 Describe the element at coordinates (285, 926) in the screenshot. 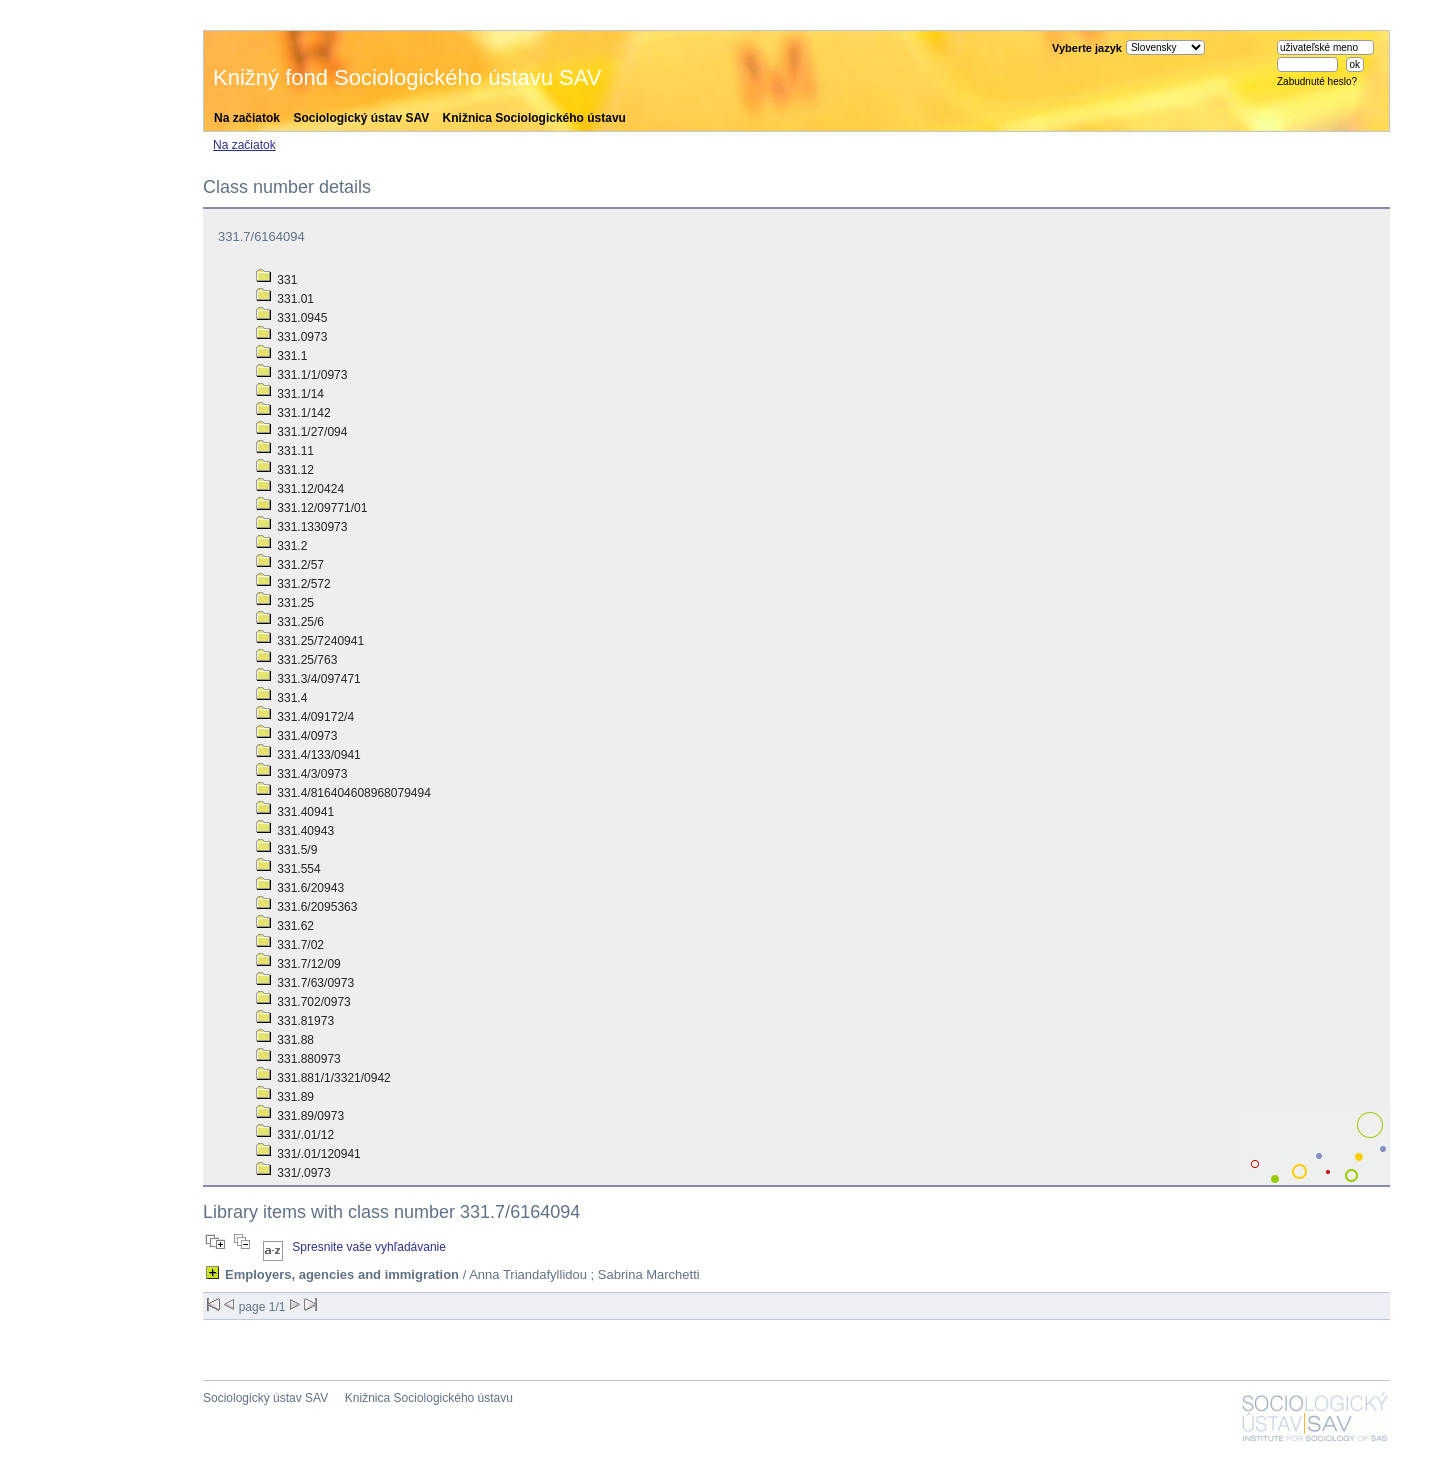

I see `331.62` at that location.